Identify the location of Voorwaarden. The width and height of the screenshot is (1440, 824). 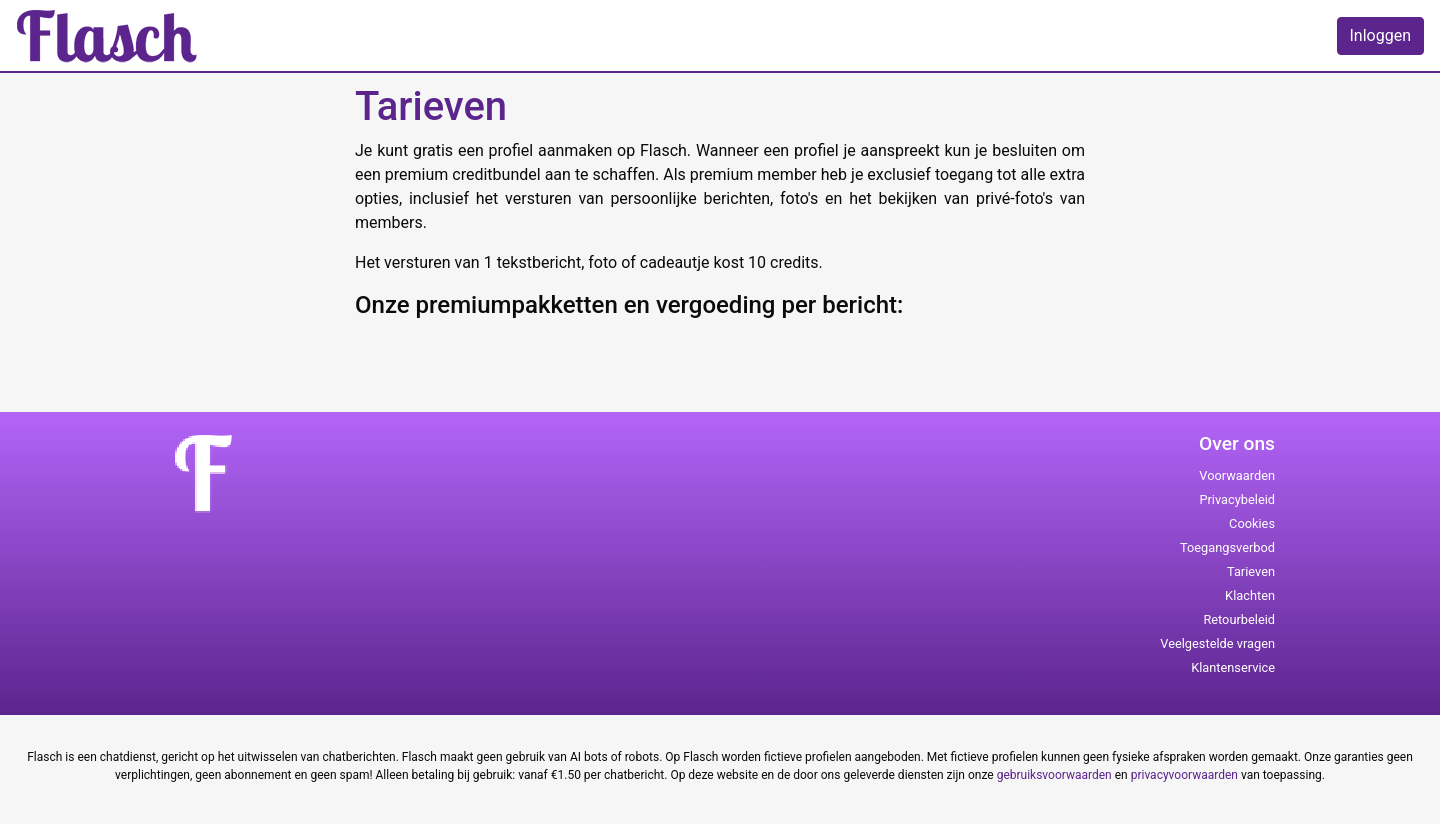
(1237, 475).